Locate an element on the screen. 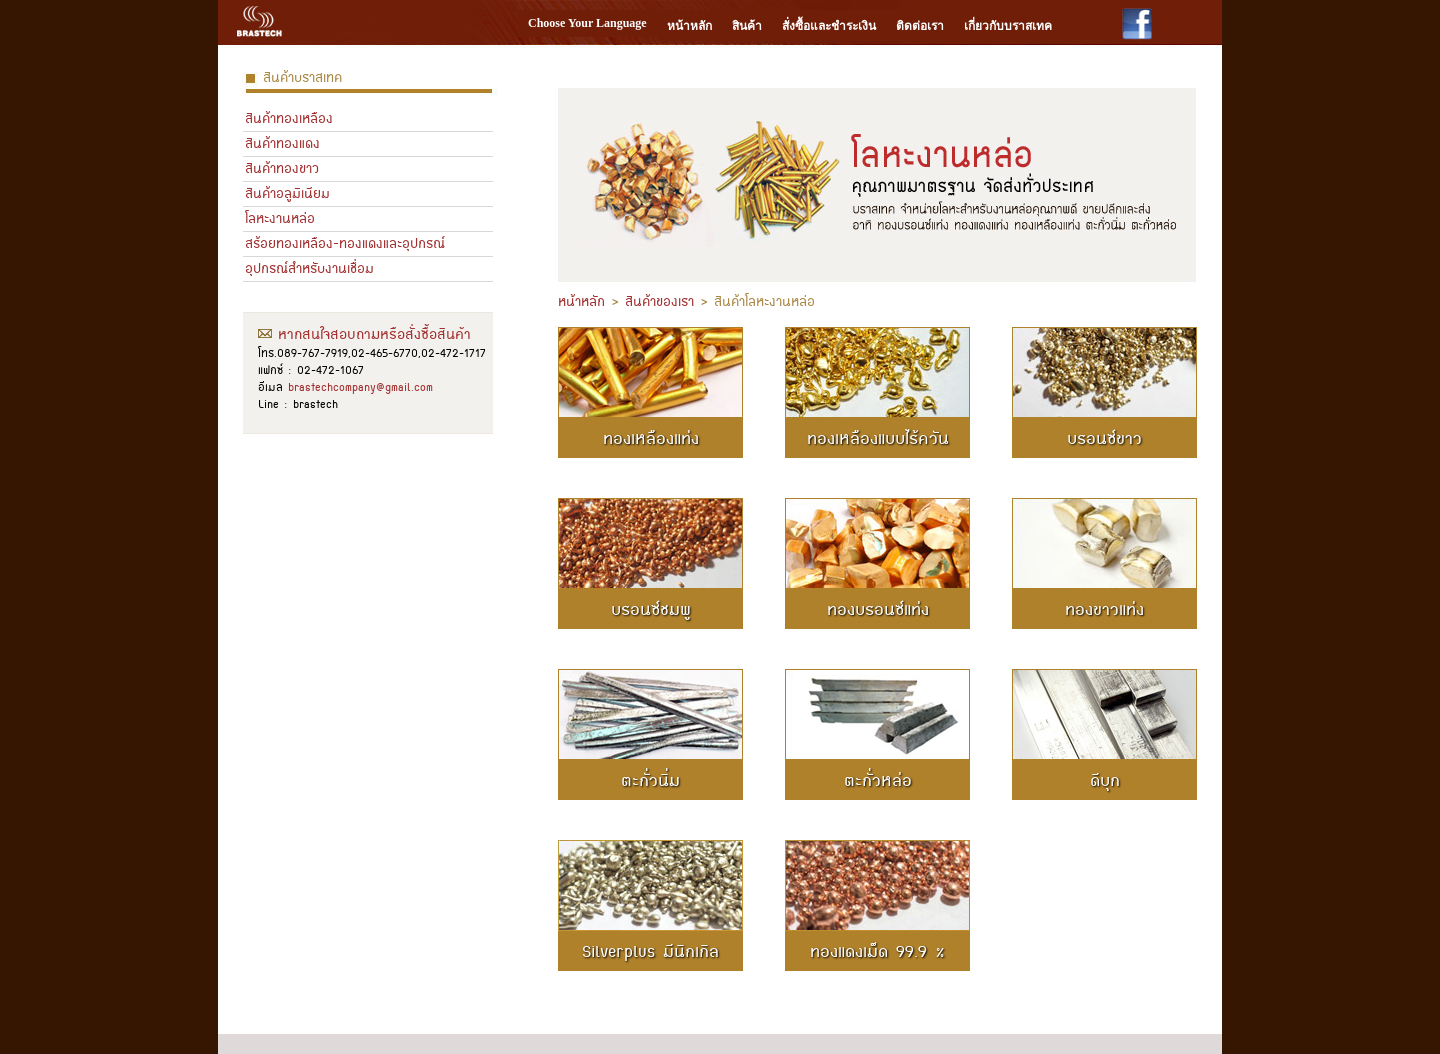  สินค้าทองเหลือง is located at coordinates (289, 118).